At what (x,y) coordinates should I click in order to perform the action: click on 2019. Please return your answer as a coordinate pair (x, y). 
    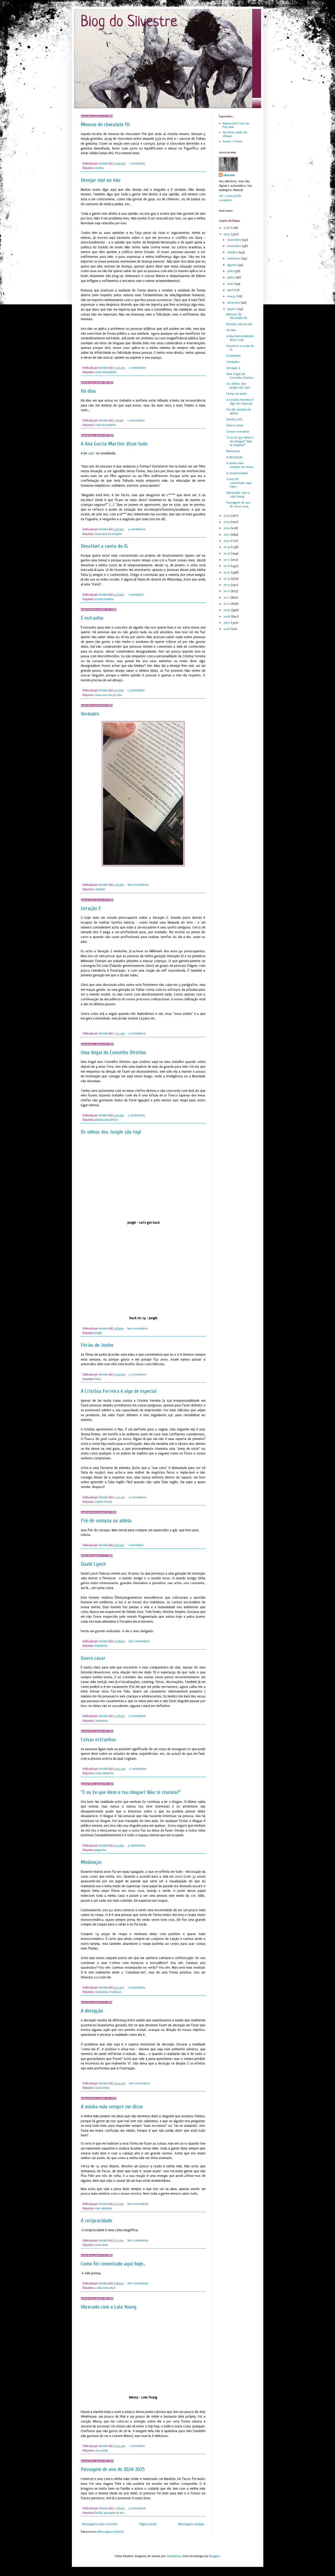
    Looking at the image, I should click on (227, 547).